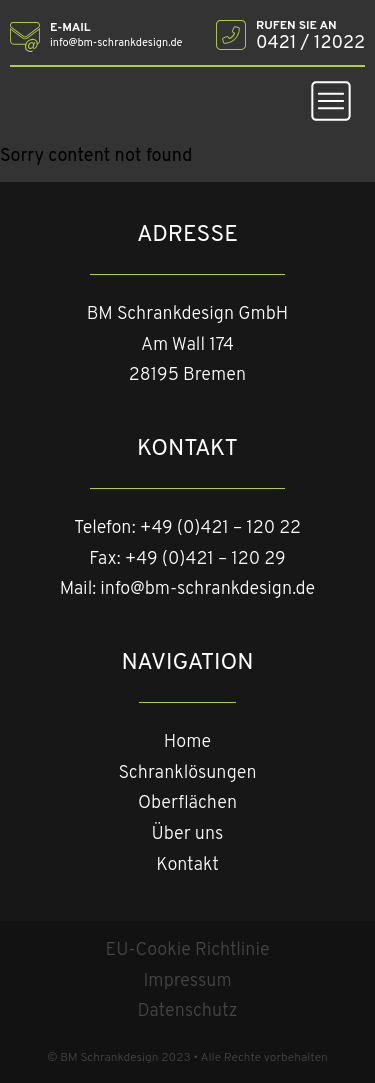  Describe the element at coordinates (187, 1011) in the screenshot. I see `Datenschutz` at that location.